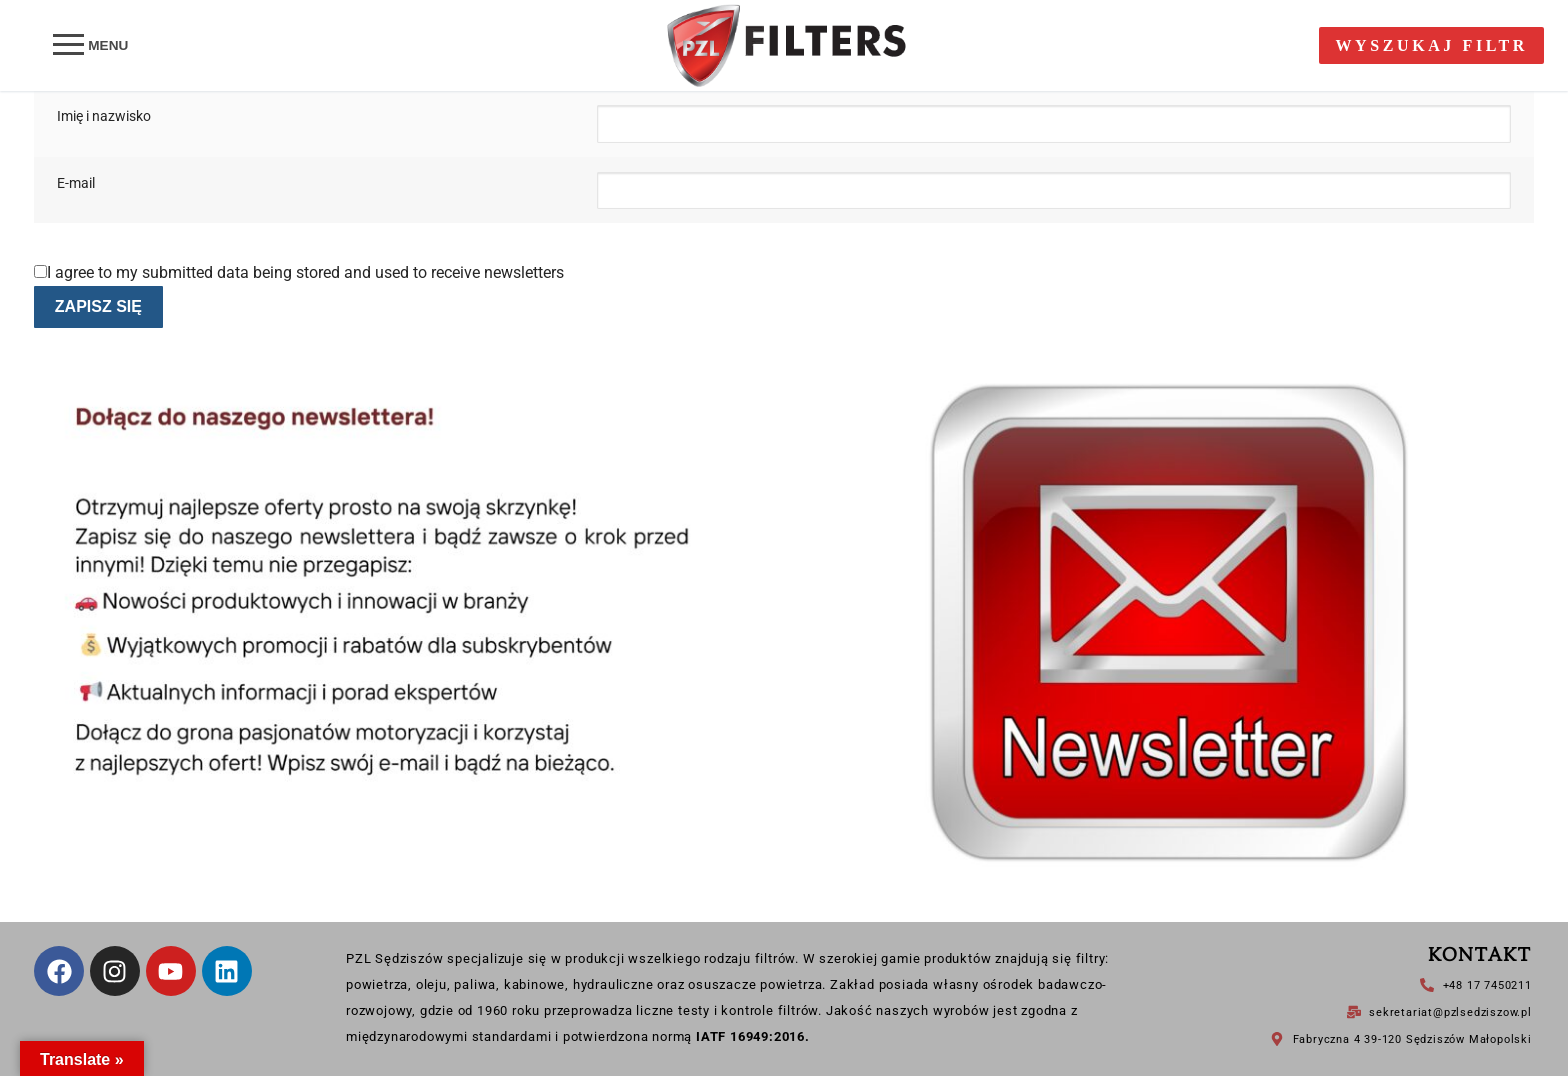 The width and height of the screenshot is (1568, 1076). I want to click on Wyszukaj filtr, so click(1431, 45).